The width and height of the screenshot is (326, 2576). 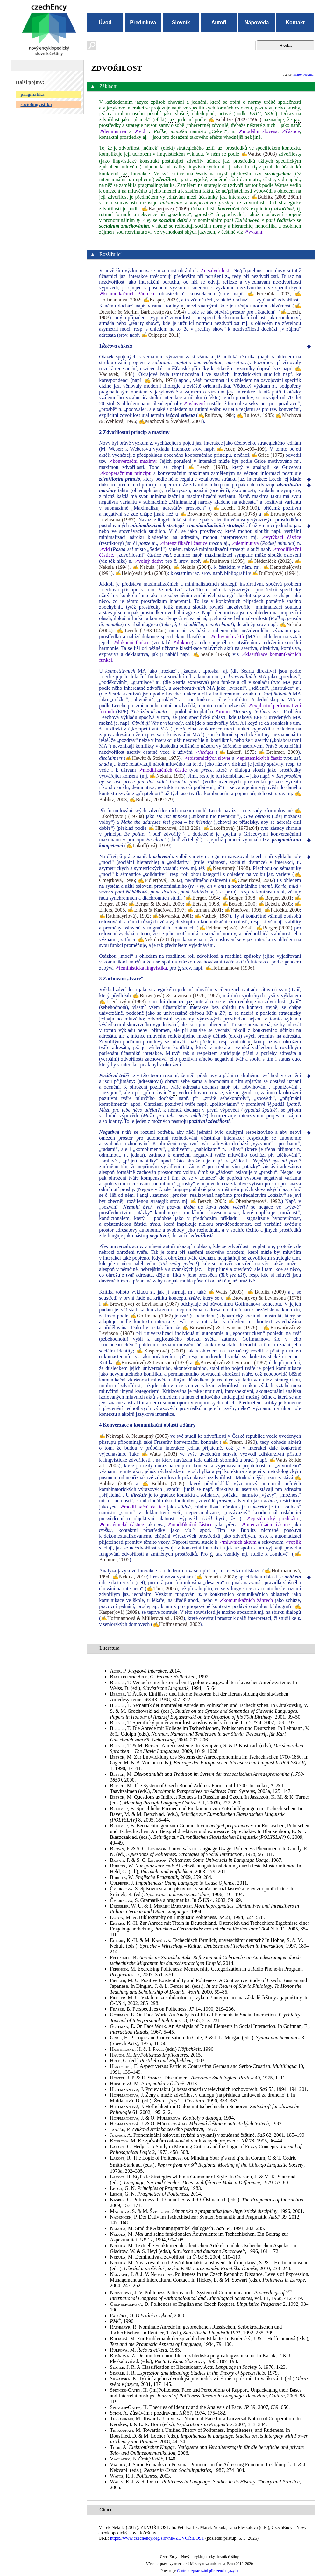 I want to click on ✍Searle (1979), so click(x=211, y=654).